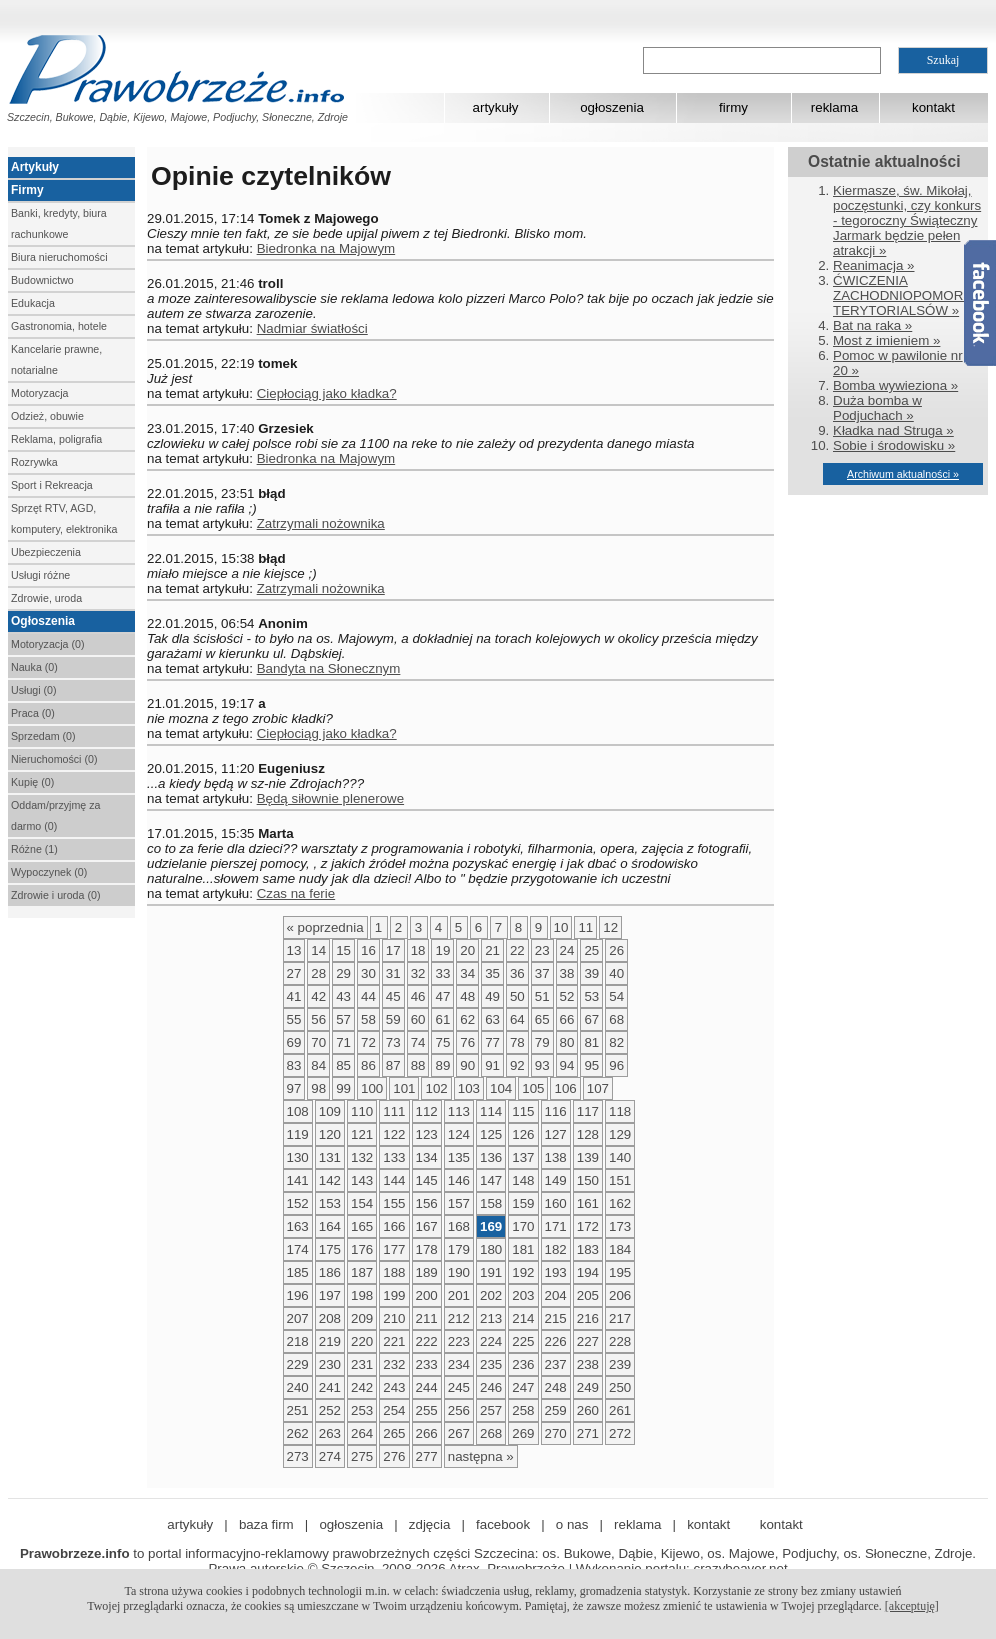 The width and height of the screenshot is (996, 1639). I want to click on 215, so click(556, 1318).